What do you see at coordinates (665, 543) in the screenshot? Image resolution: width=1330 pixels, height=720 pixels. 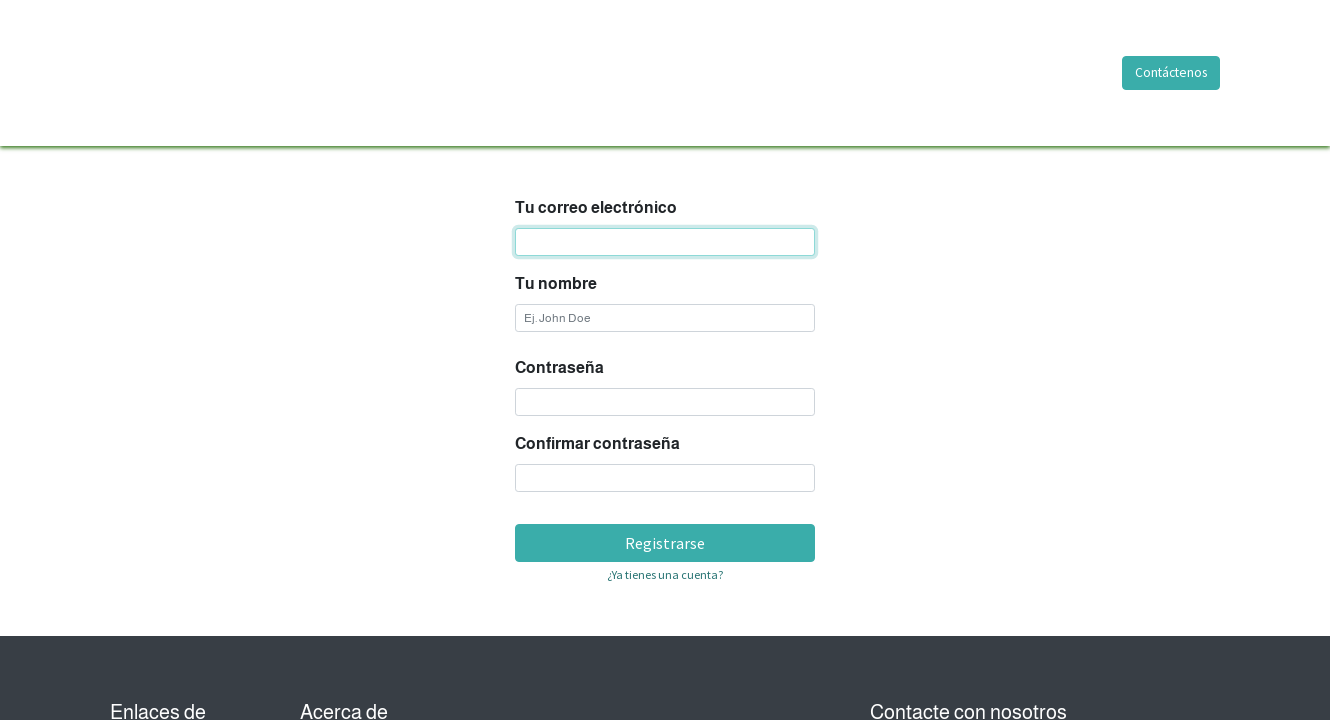 I see `Registrarse` at bounding box center [665, 543].